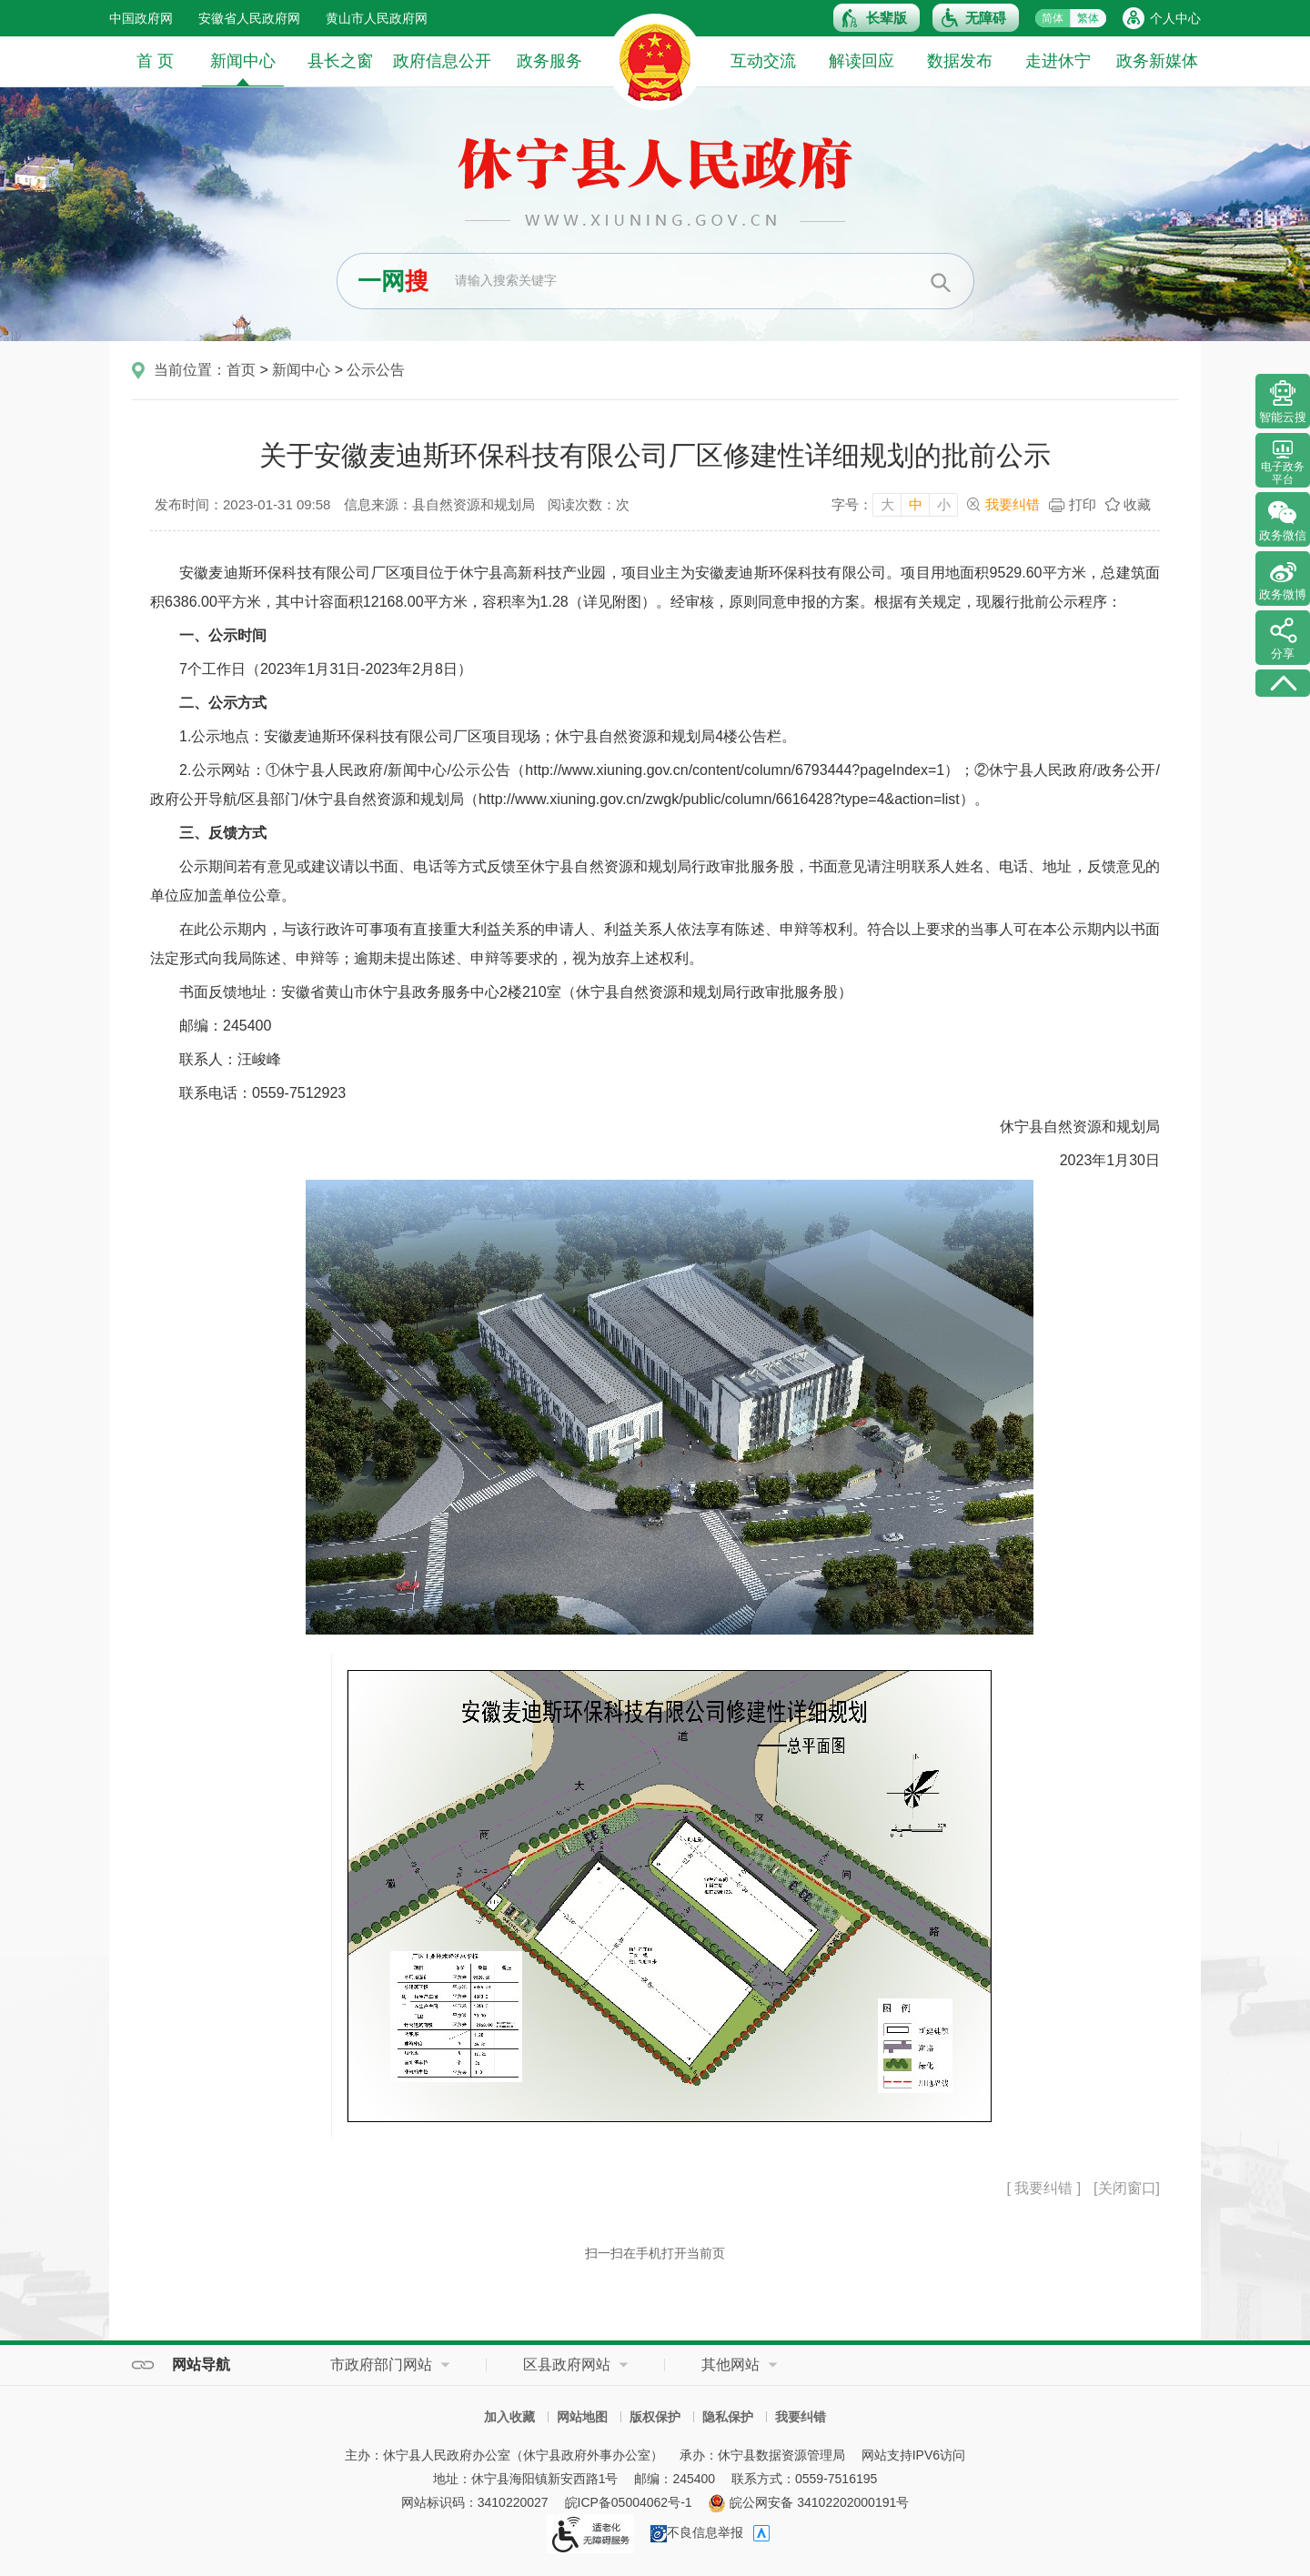 Image resolution: width=1310 pixels, height=2576 pixels. Describe the element at coordinates (241, 369) in the screenshot. I see `首页` at that location.